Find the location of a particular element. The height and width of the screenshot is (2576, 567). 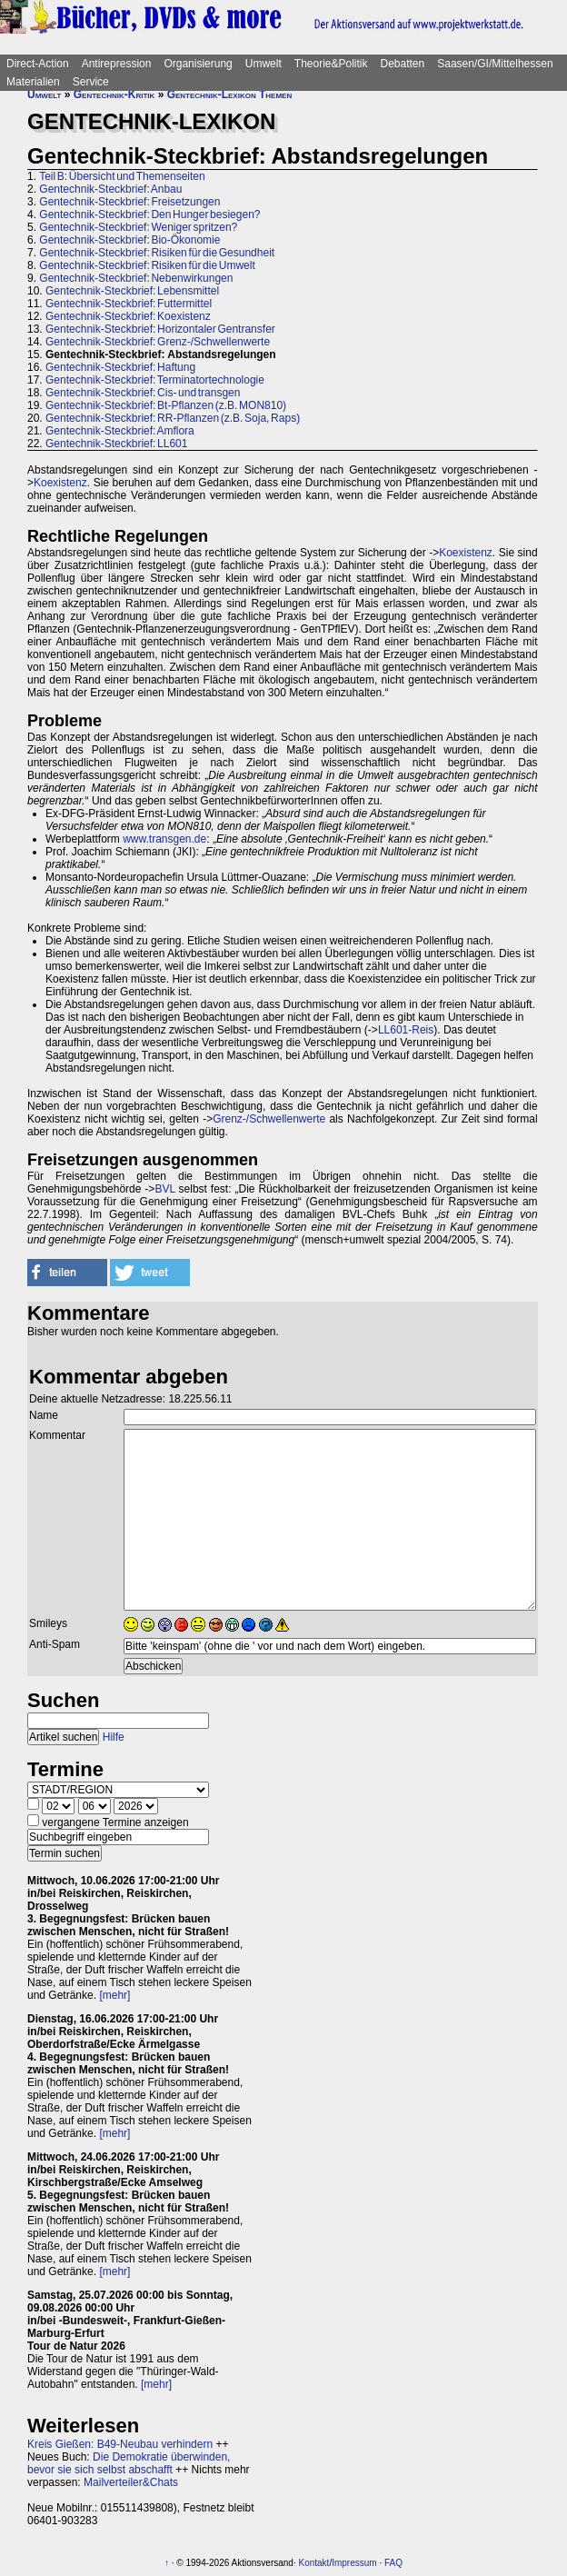

Gentechnik-Steckbrief: Grenz-/Schwellenwerte is located at coordinates (157, 341).